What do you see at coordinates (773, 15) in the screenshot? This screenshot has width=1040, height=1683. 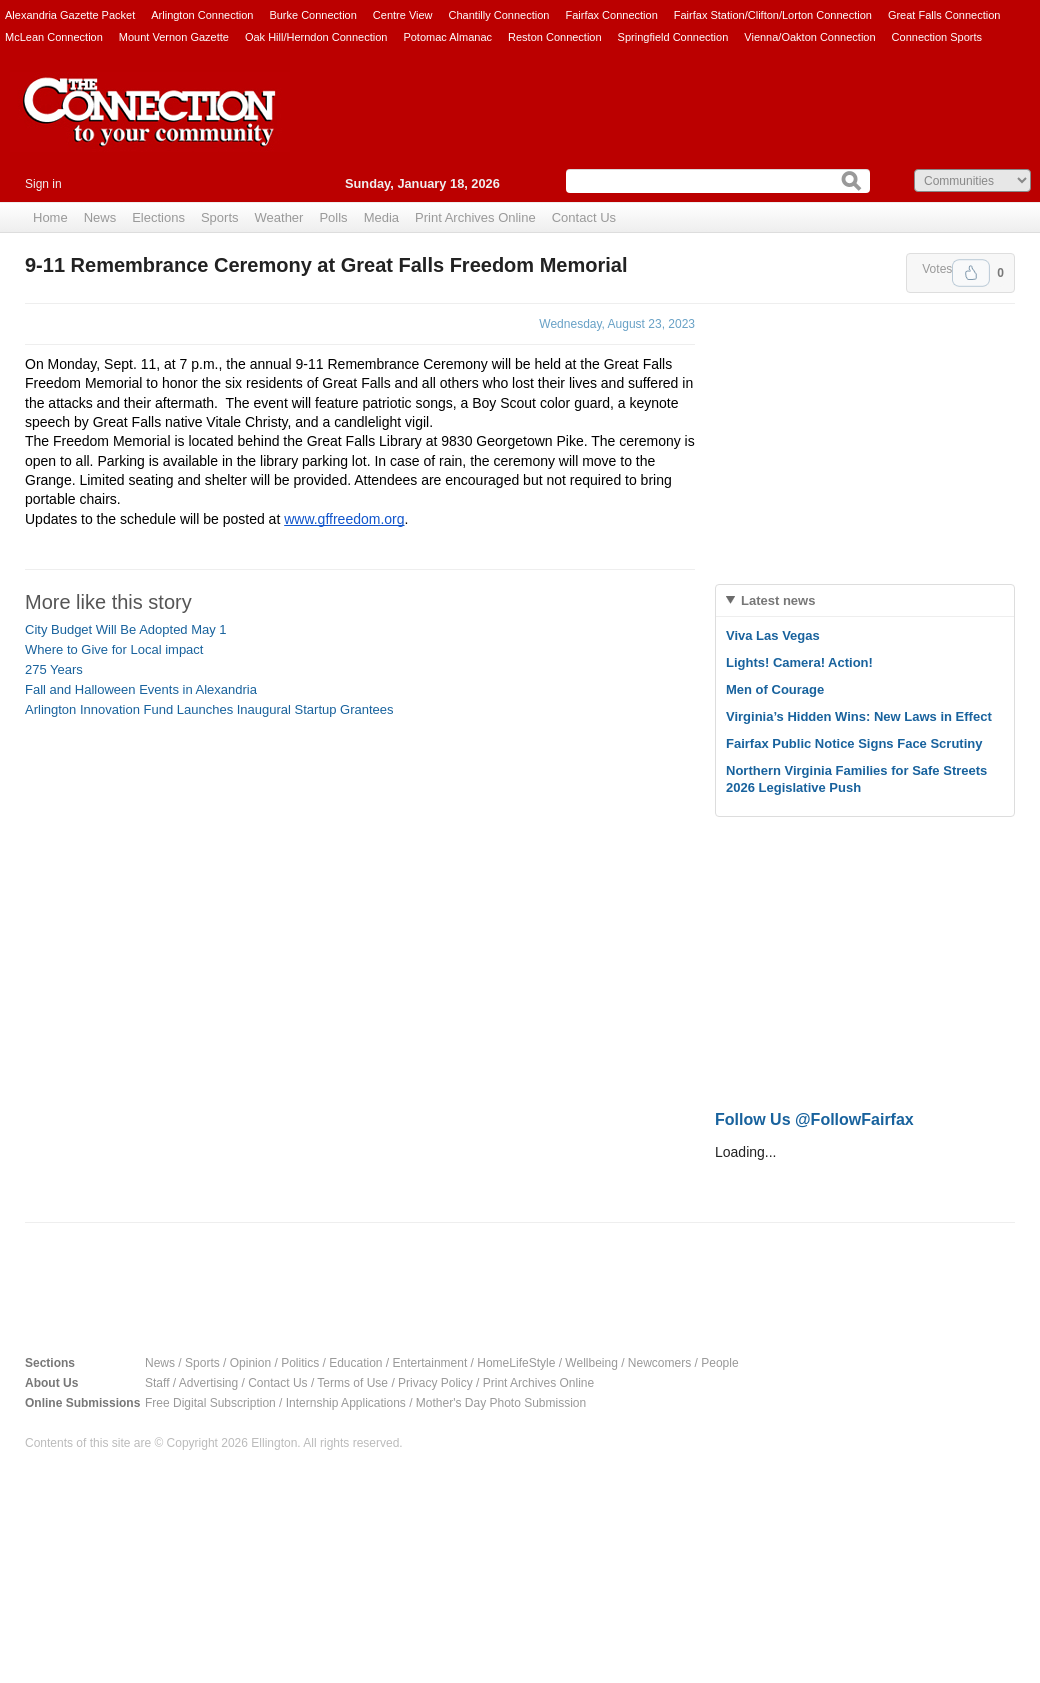 I see `Fairfax Station/Clifton/Lorton Connection` at bounding box center [773, 15].